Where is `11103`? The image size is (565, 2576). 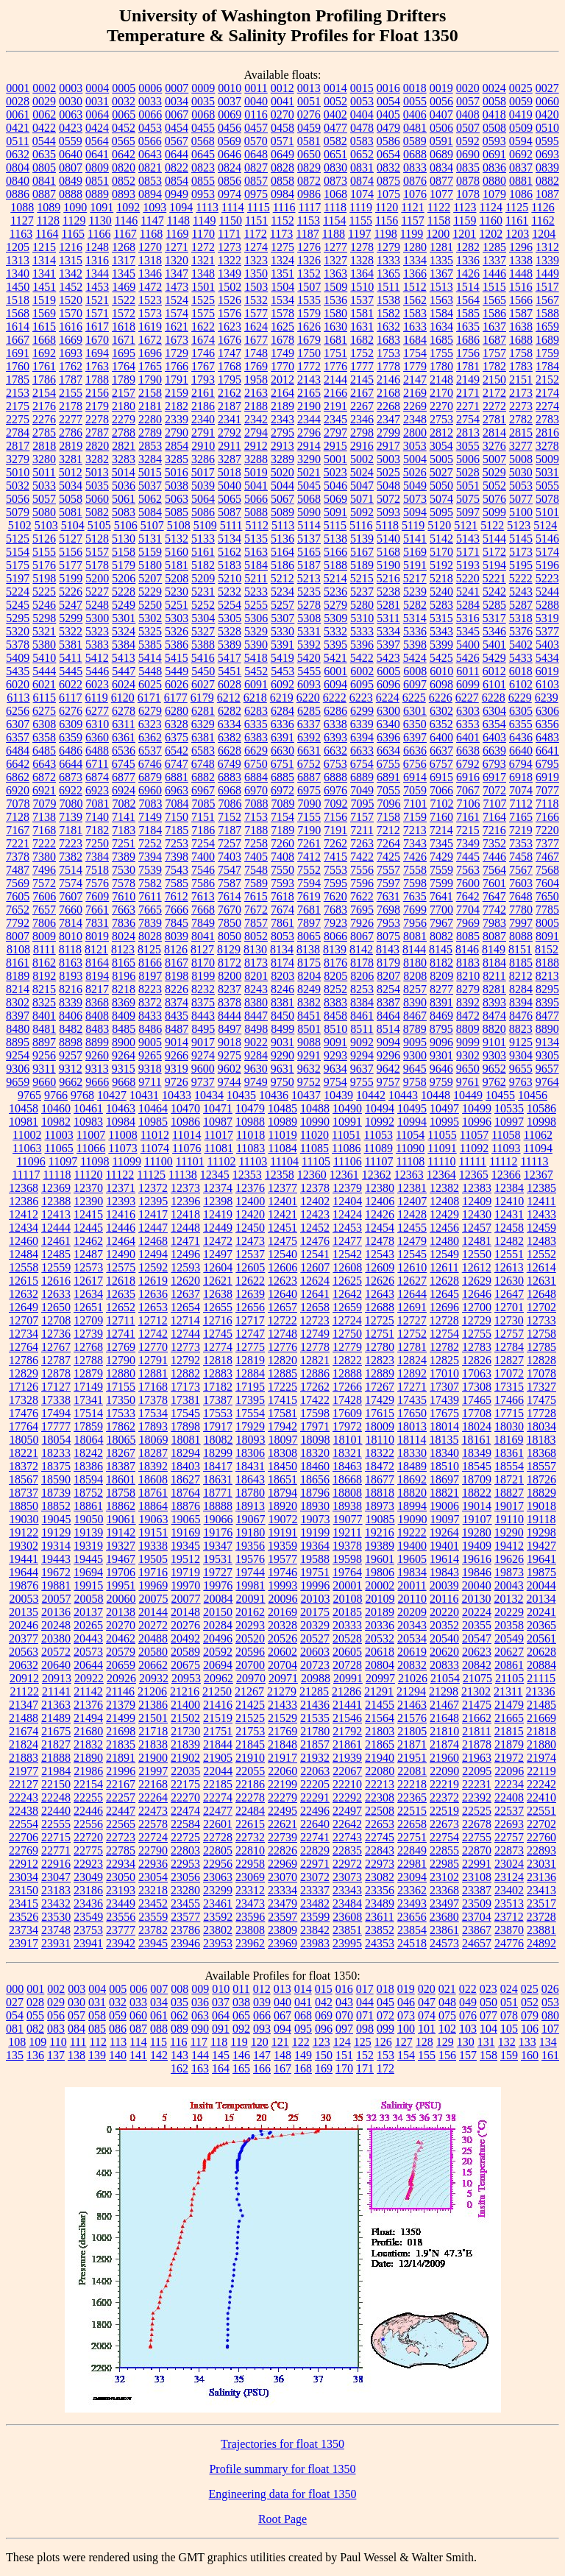 11103 is located at coordinates (252, 1161).